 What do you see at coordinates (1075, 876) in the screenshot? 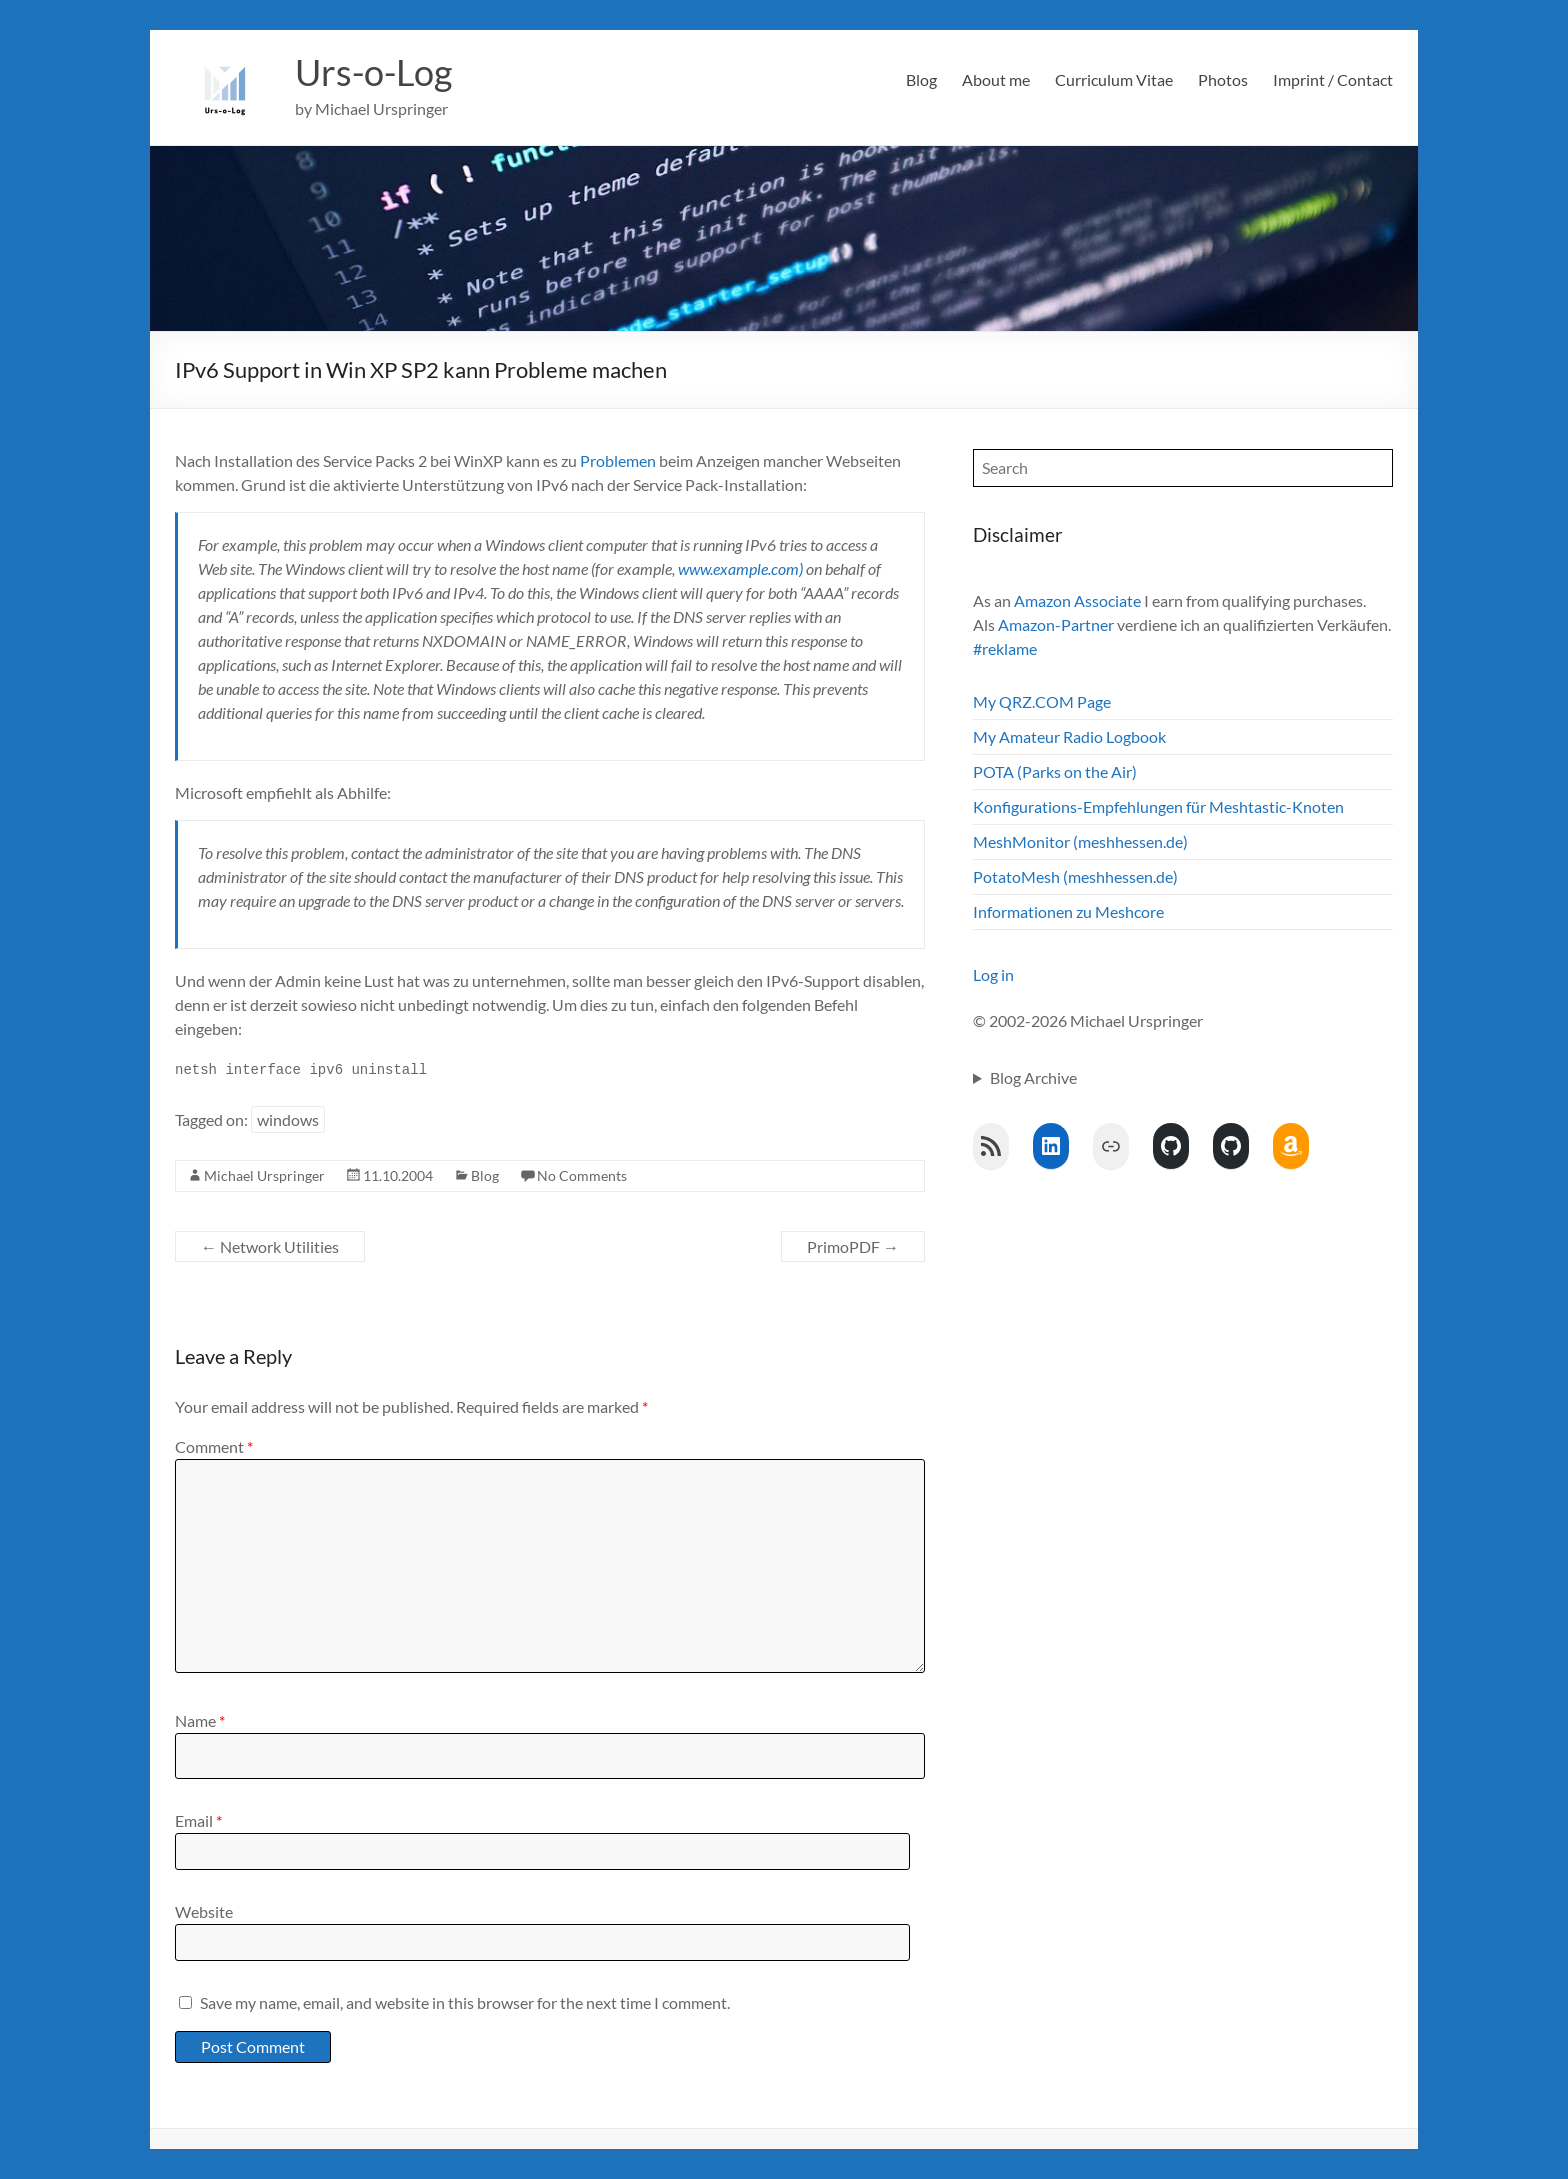
I see `PotatoMesh (meshhessen.de)` at bounding box center [1075, 876].